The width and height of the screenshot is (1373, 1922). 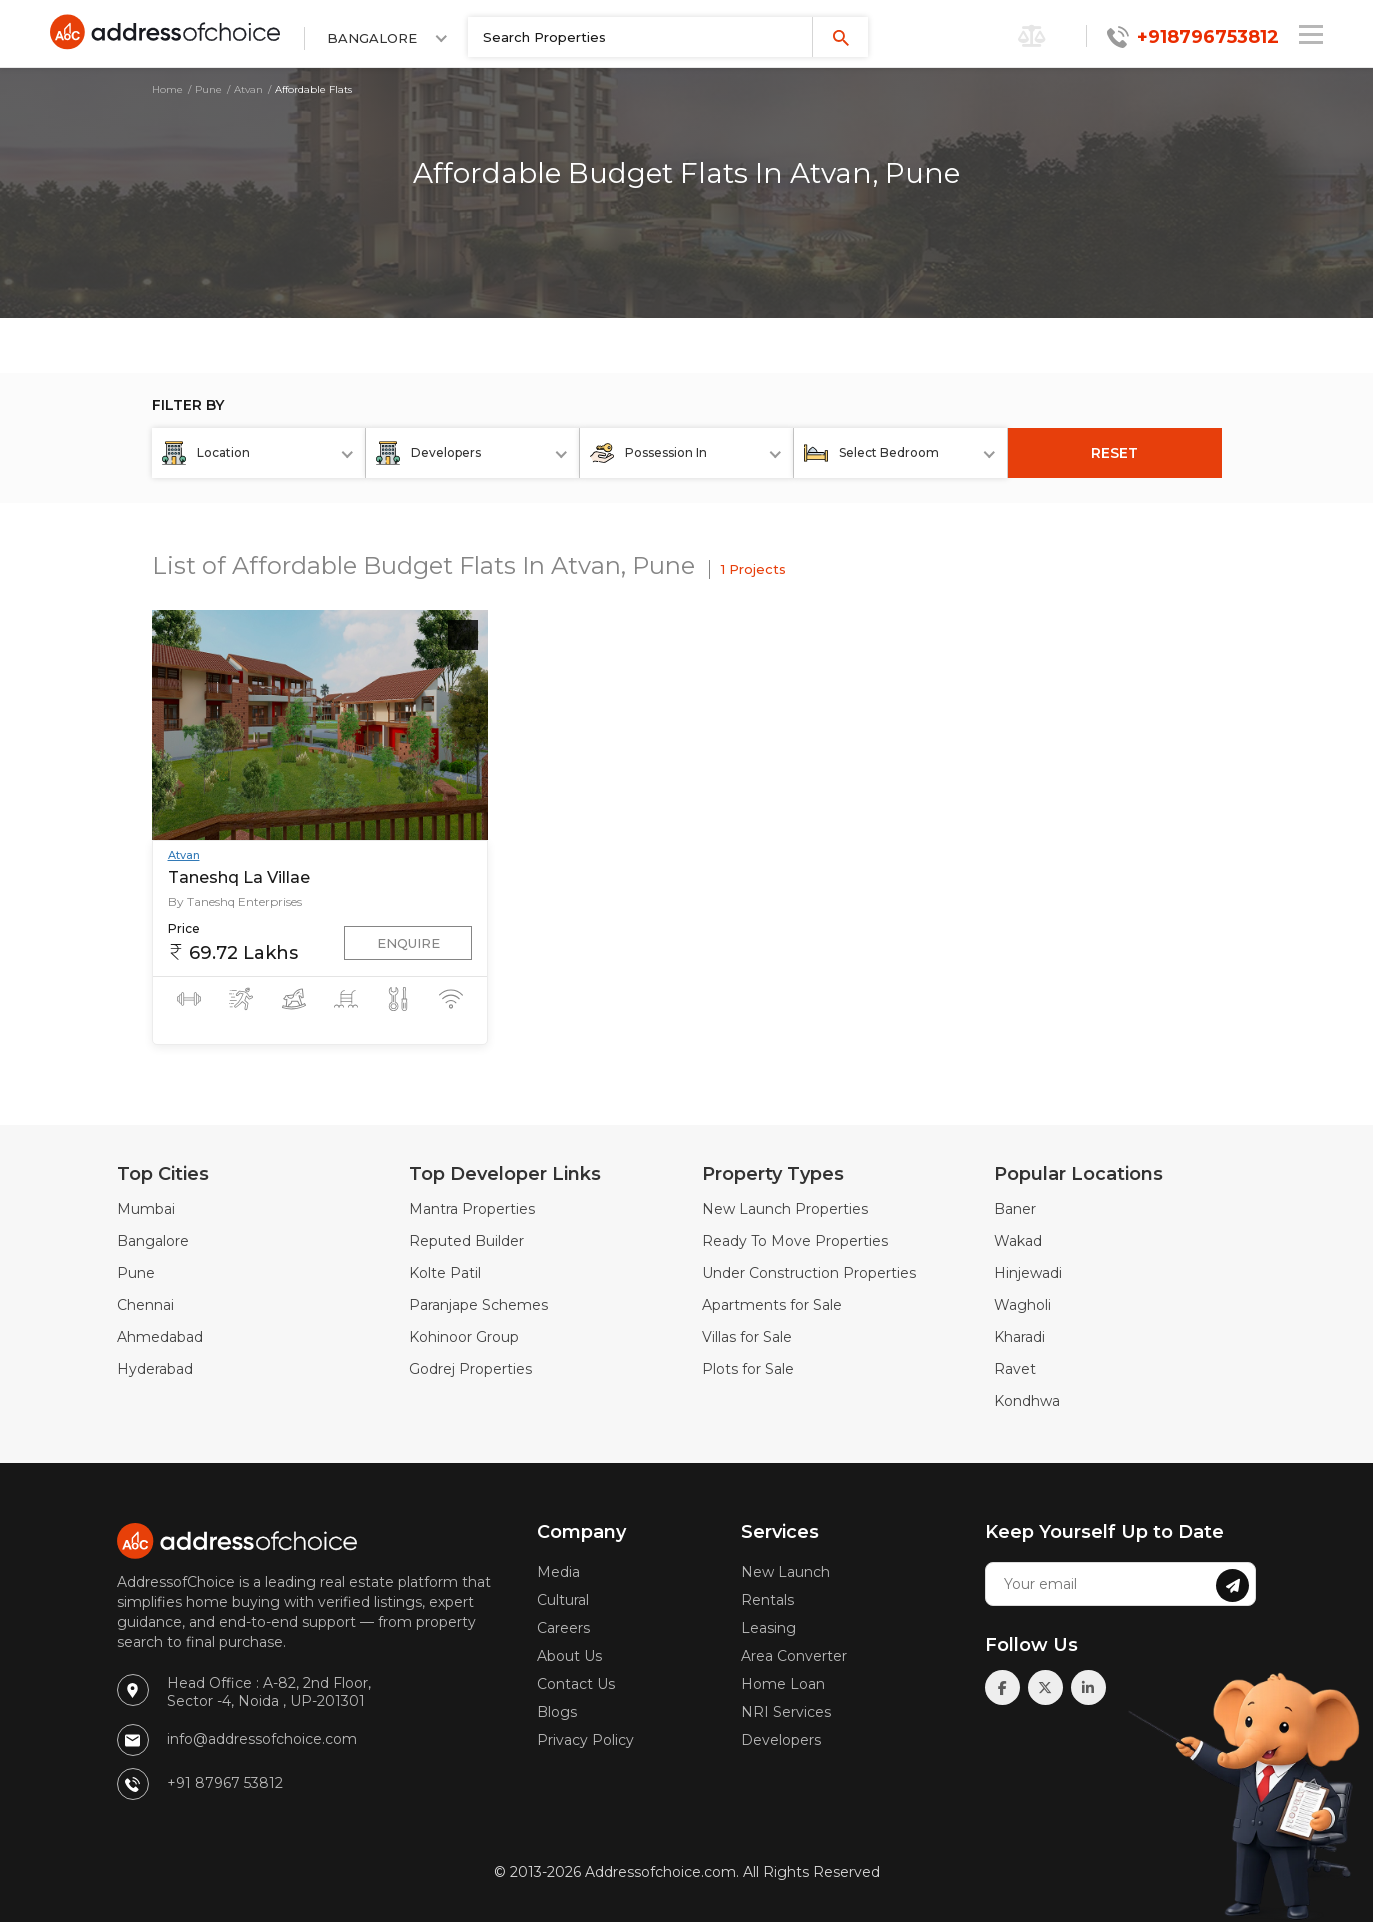 I want to click on Privacy Policy, so click(x=585, y=1740).